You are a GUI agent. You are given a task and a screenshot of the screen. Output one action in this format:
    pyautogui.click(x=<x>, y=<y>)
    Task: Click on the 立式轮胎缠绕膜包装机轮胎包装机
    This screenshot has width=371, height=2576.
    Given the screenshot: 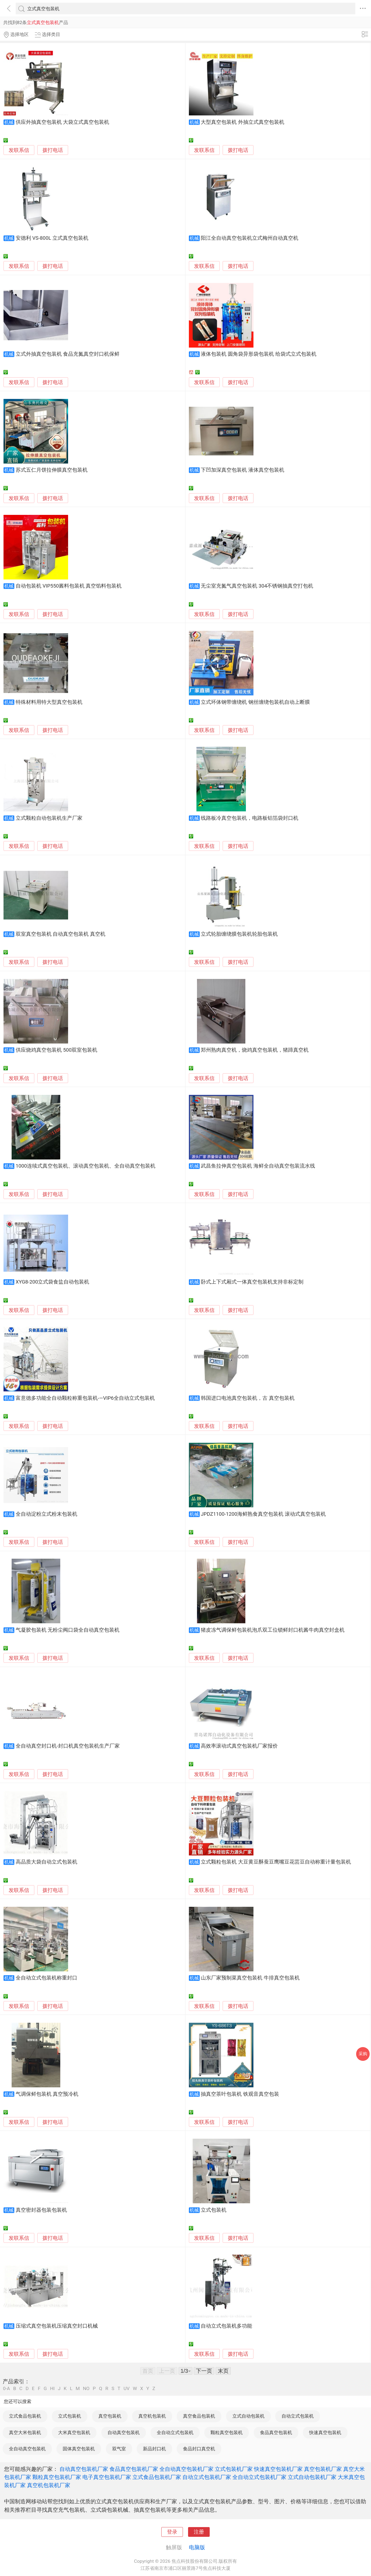 What is the action you would take?
    pyautogui.click(x=239, y=934)
    